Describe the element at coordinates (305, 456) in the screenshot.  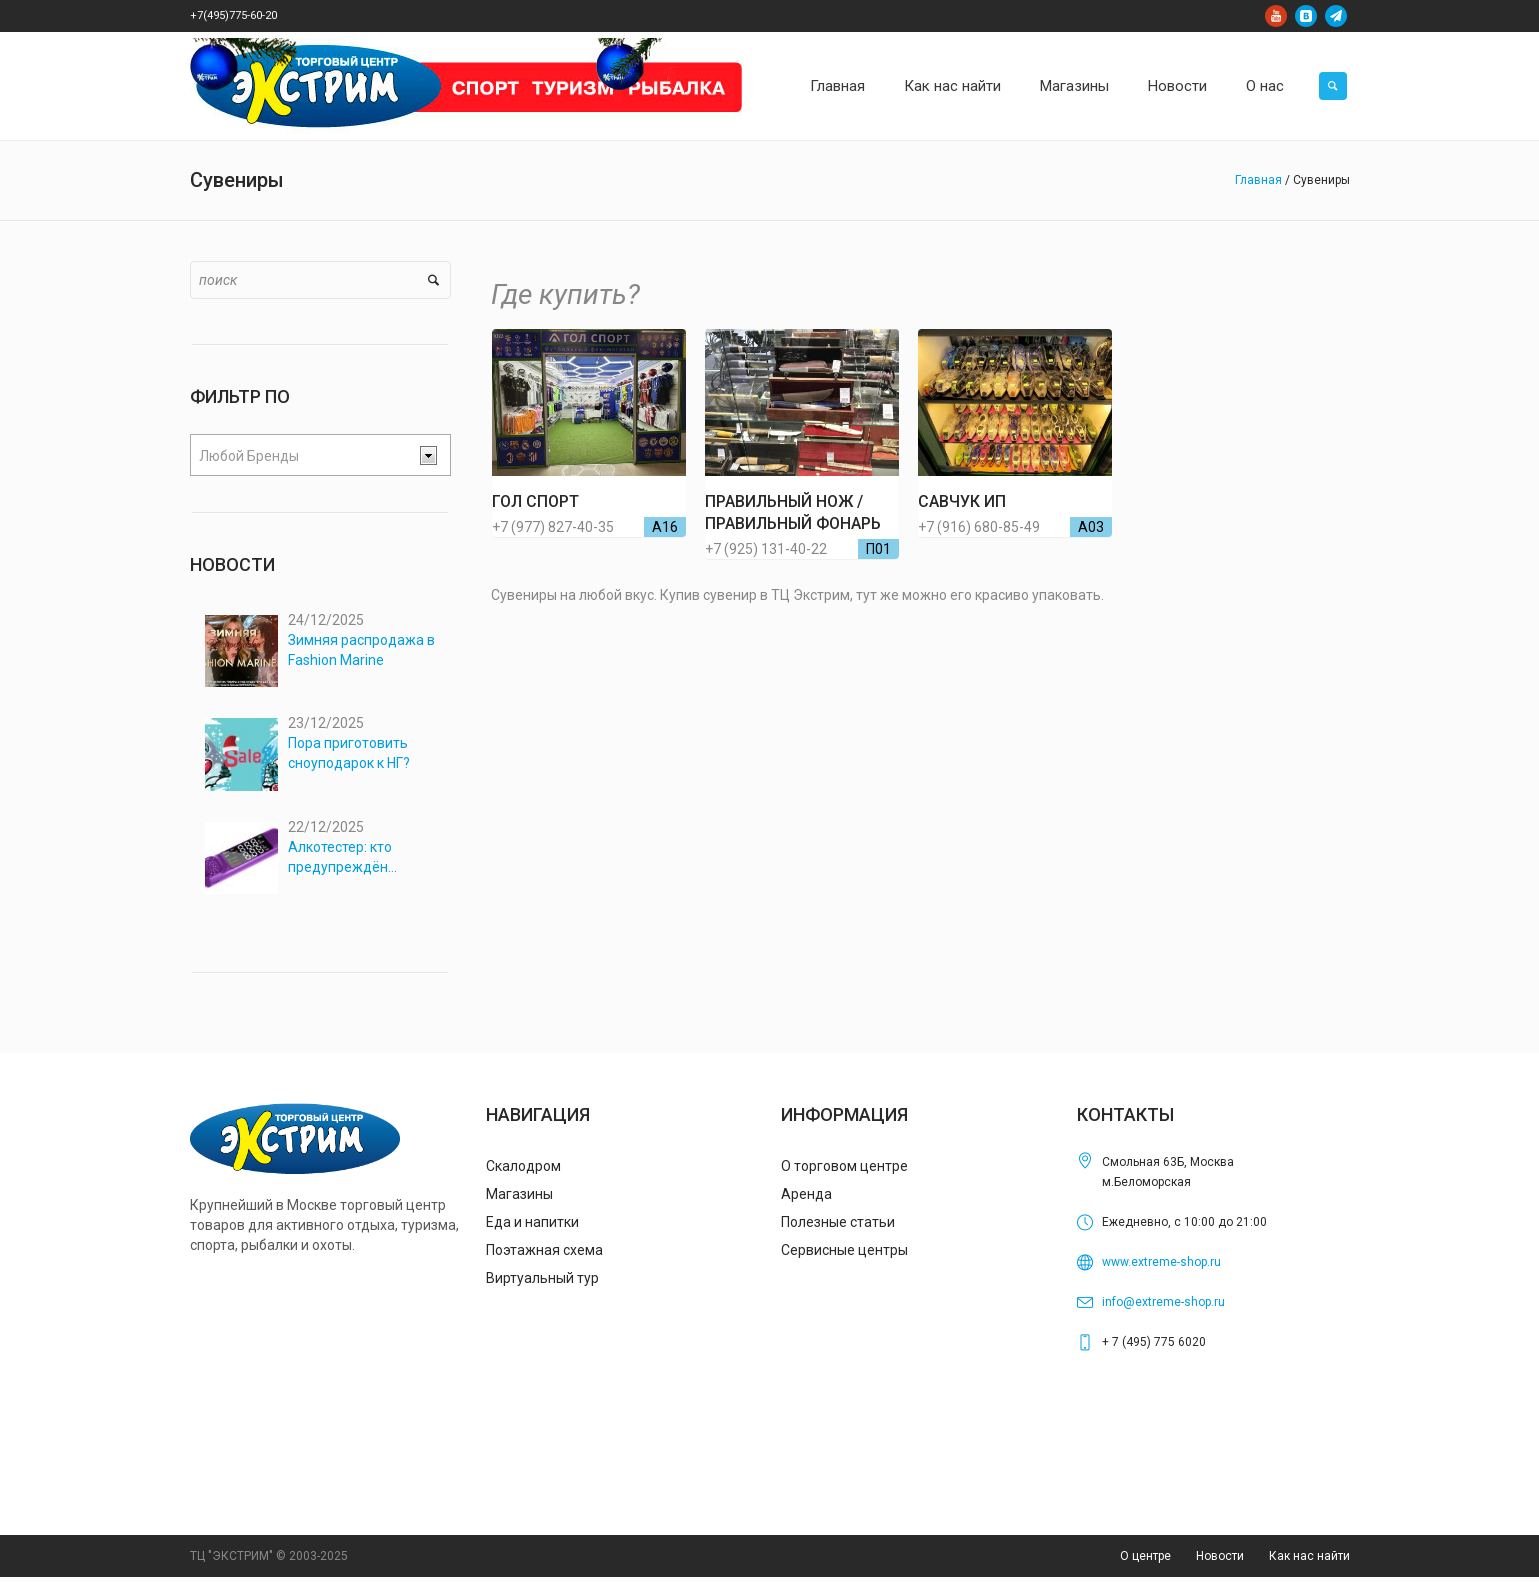
I see `[textbox]` at that location.